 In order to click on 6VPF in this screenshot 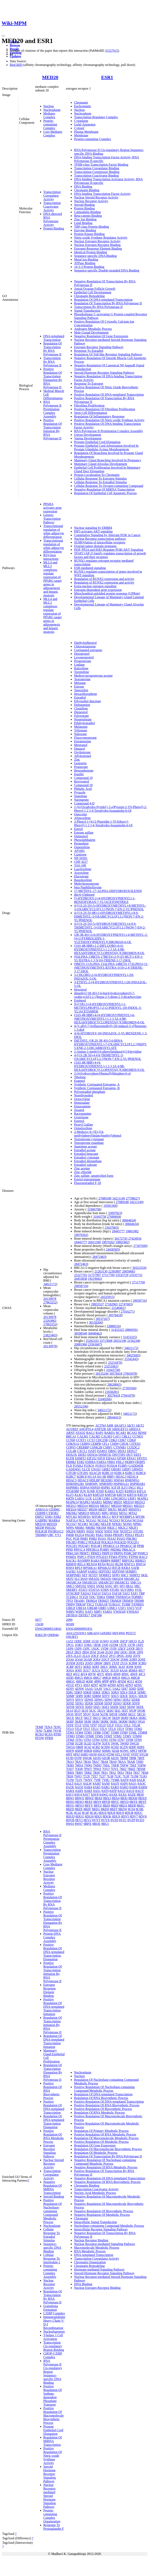, I will do `click(78, 1758)`.